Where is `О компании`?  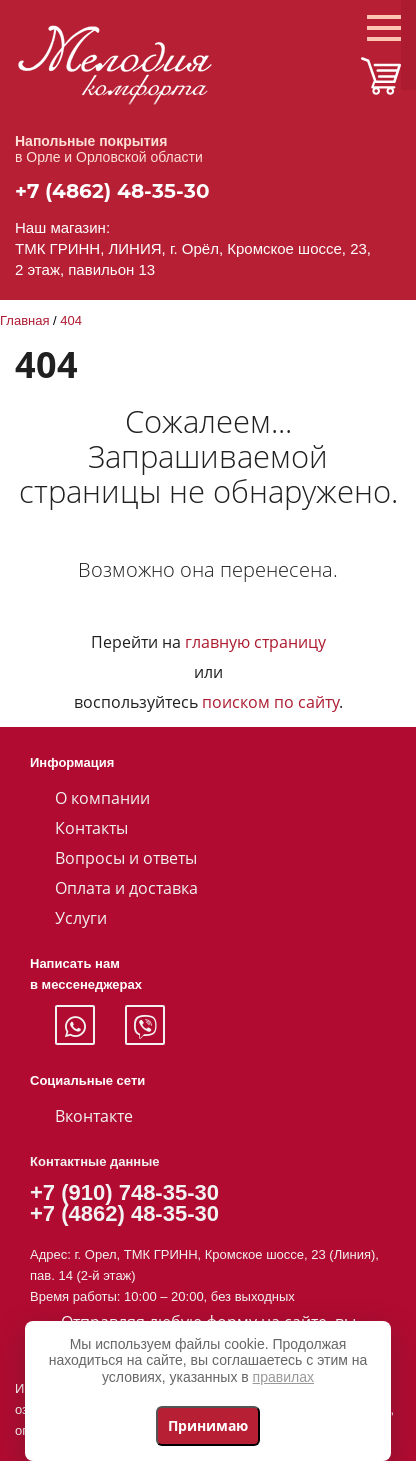
О компании is located at coordinates (102, 798).